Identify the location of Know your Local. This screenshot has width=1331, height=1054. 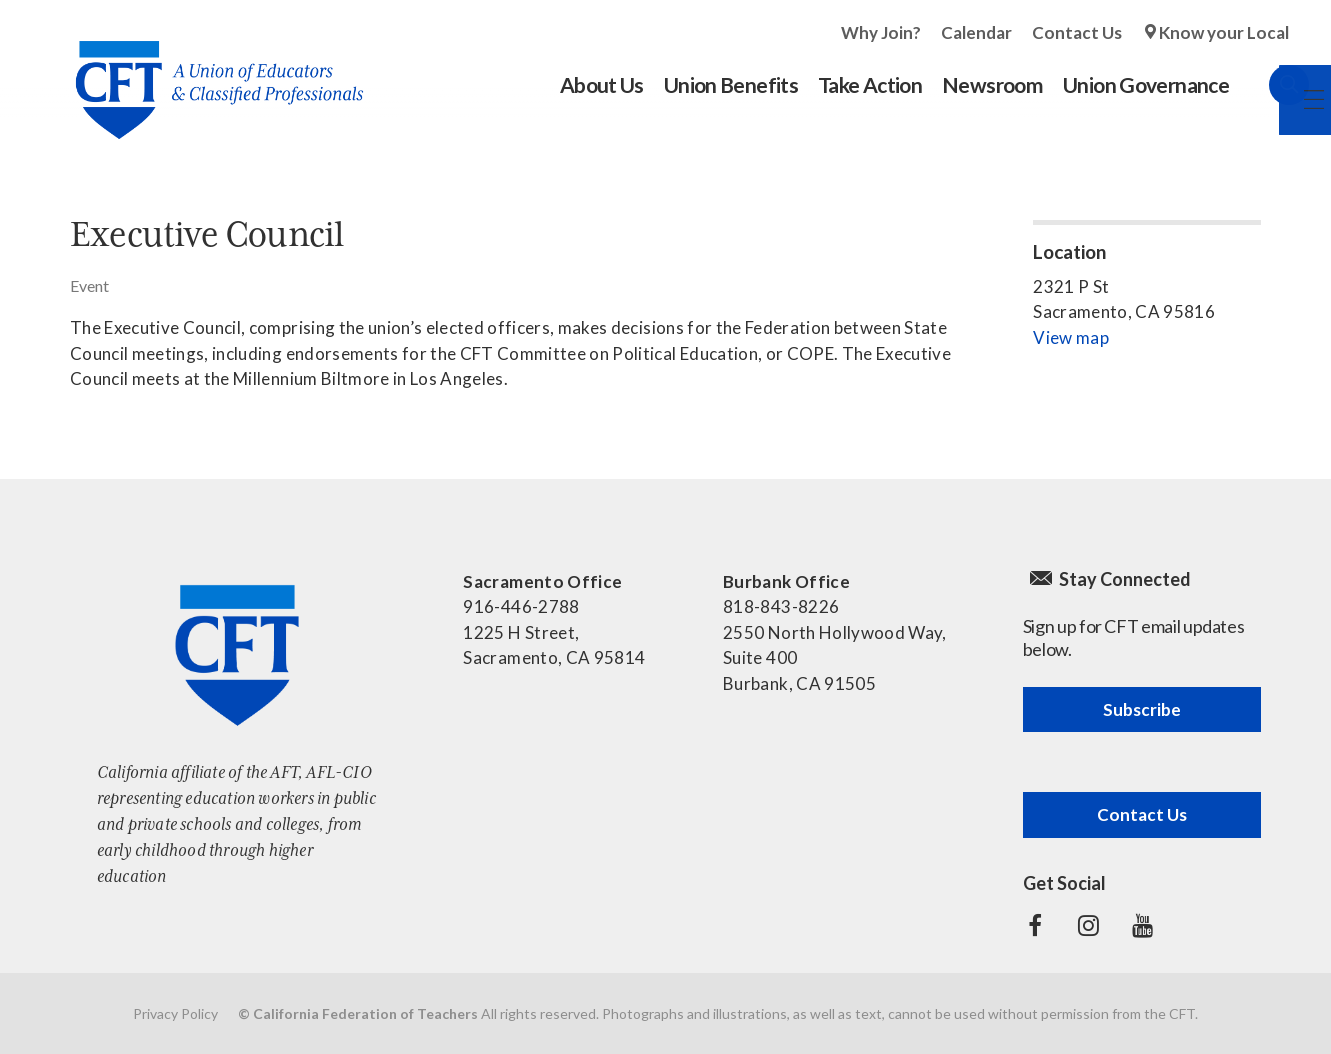
(1224, 32).